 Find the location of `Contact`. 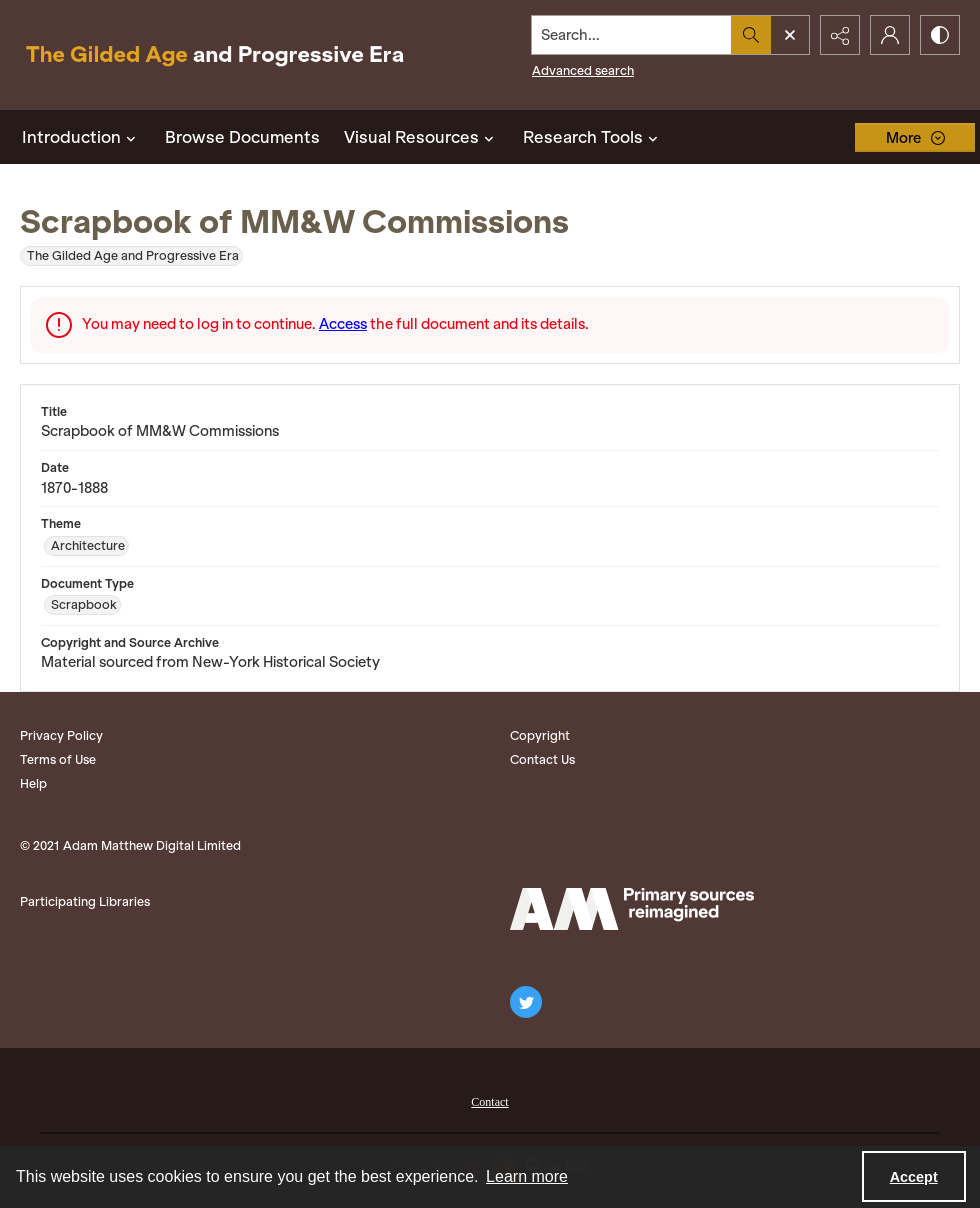

Contact is located at coordinates (489, 1102).